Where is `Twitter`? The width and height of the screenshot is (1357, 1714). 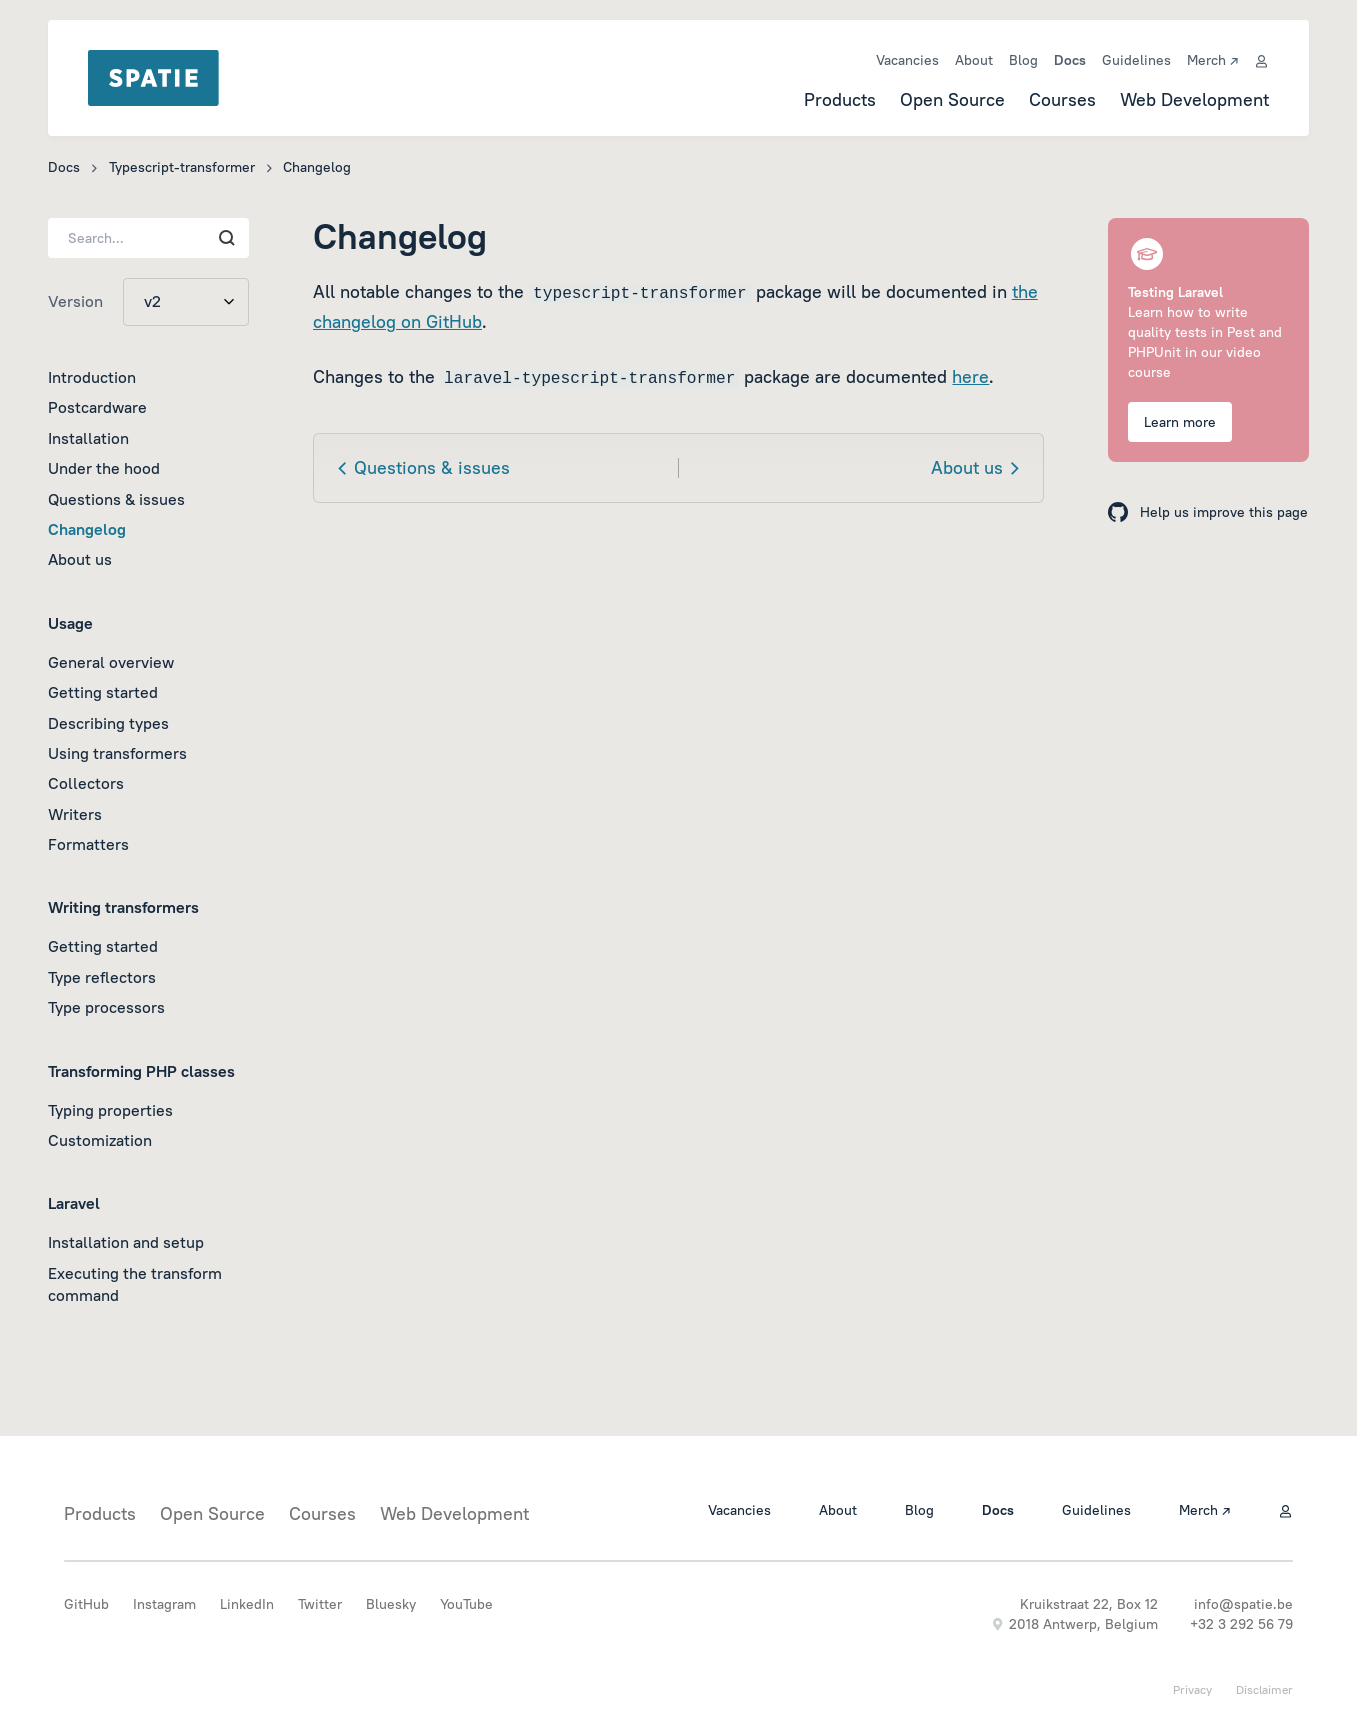 Twitter is located at coordinates (320, 1604).